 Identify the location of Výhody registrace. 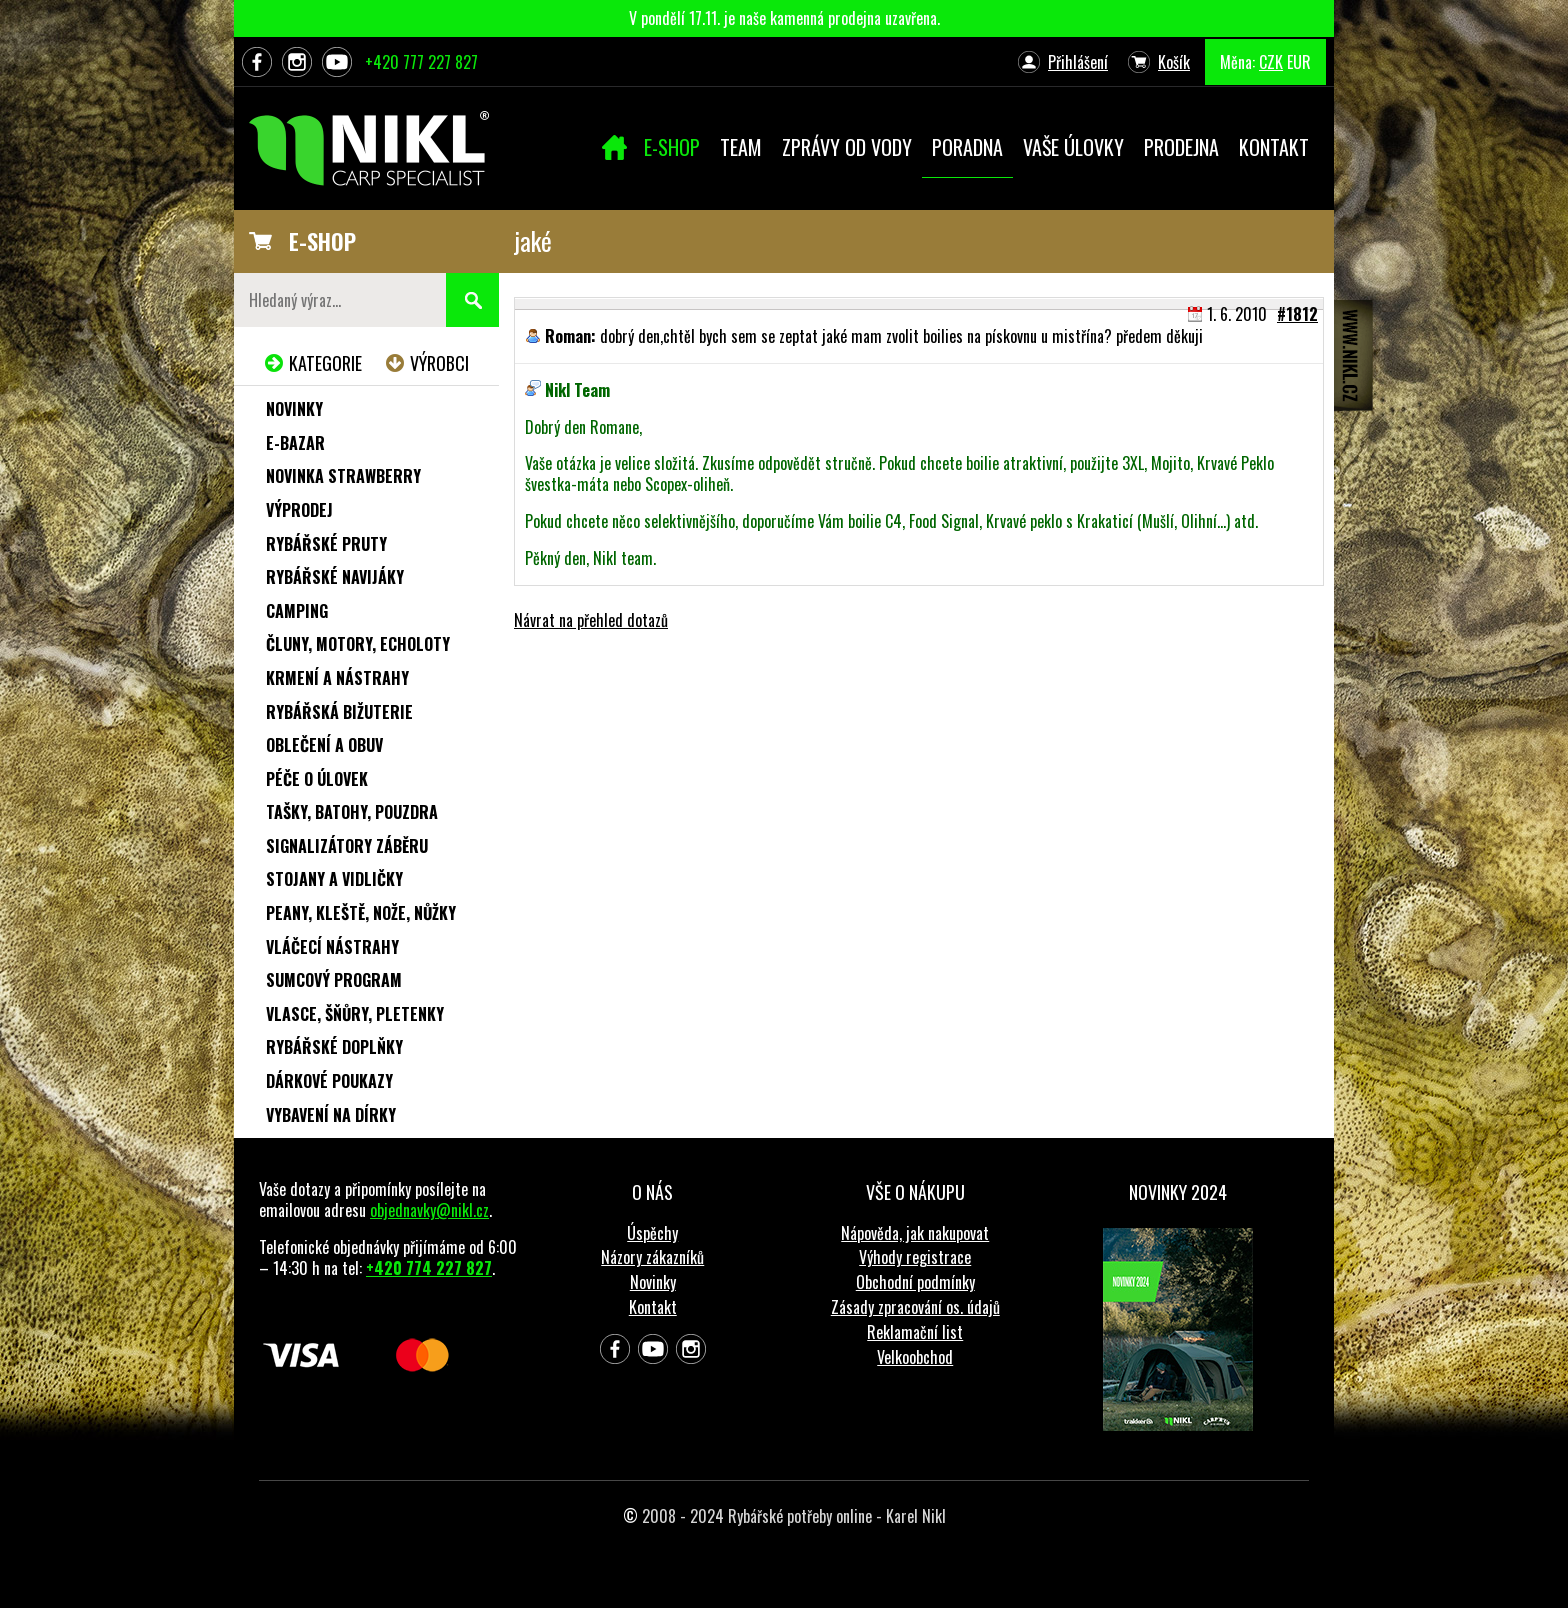
(915, 1257).